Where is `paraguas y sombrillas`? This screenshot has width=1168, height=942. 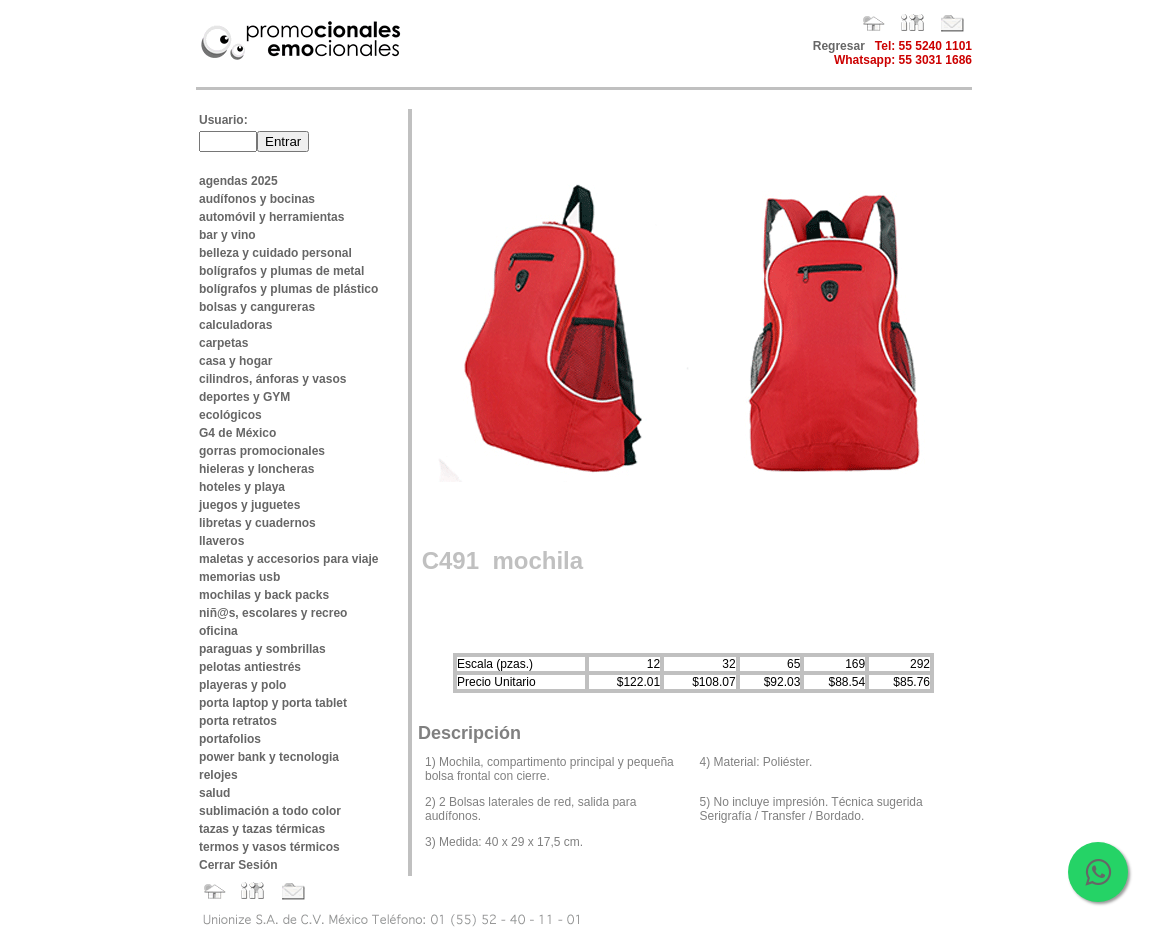
paraguas y sombrillas is located at coordinates (262, 649).